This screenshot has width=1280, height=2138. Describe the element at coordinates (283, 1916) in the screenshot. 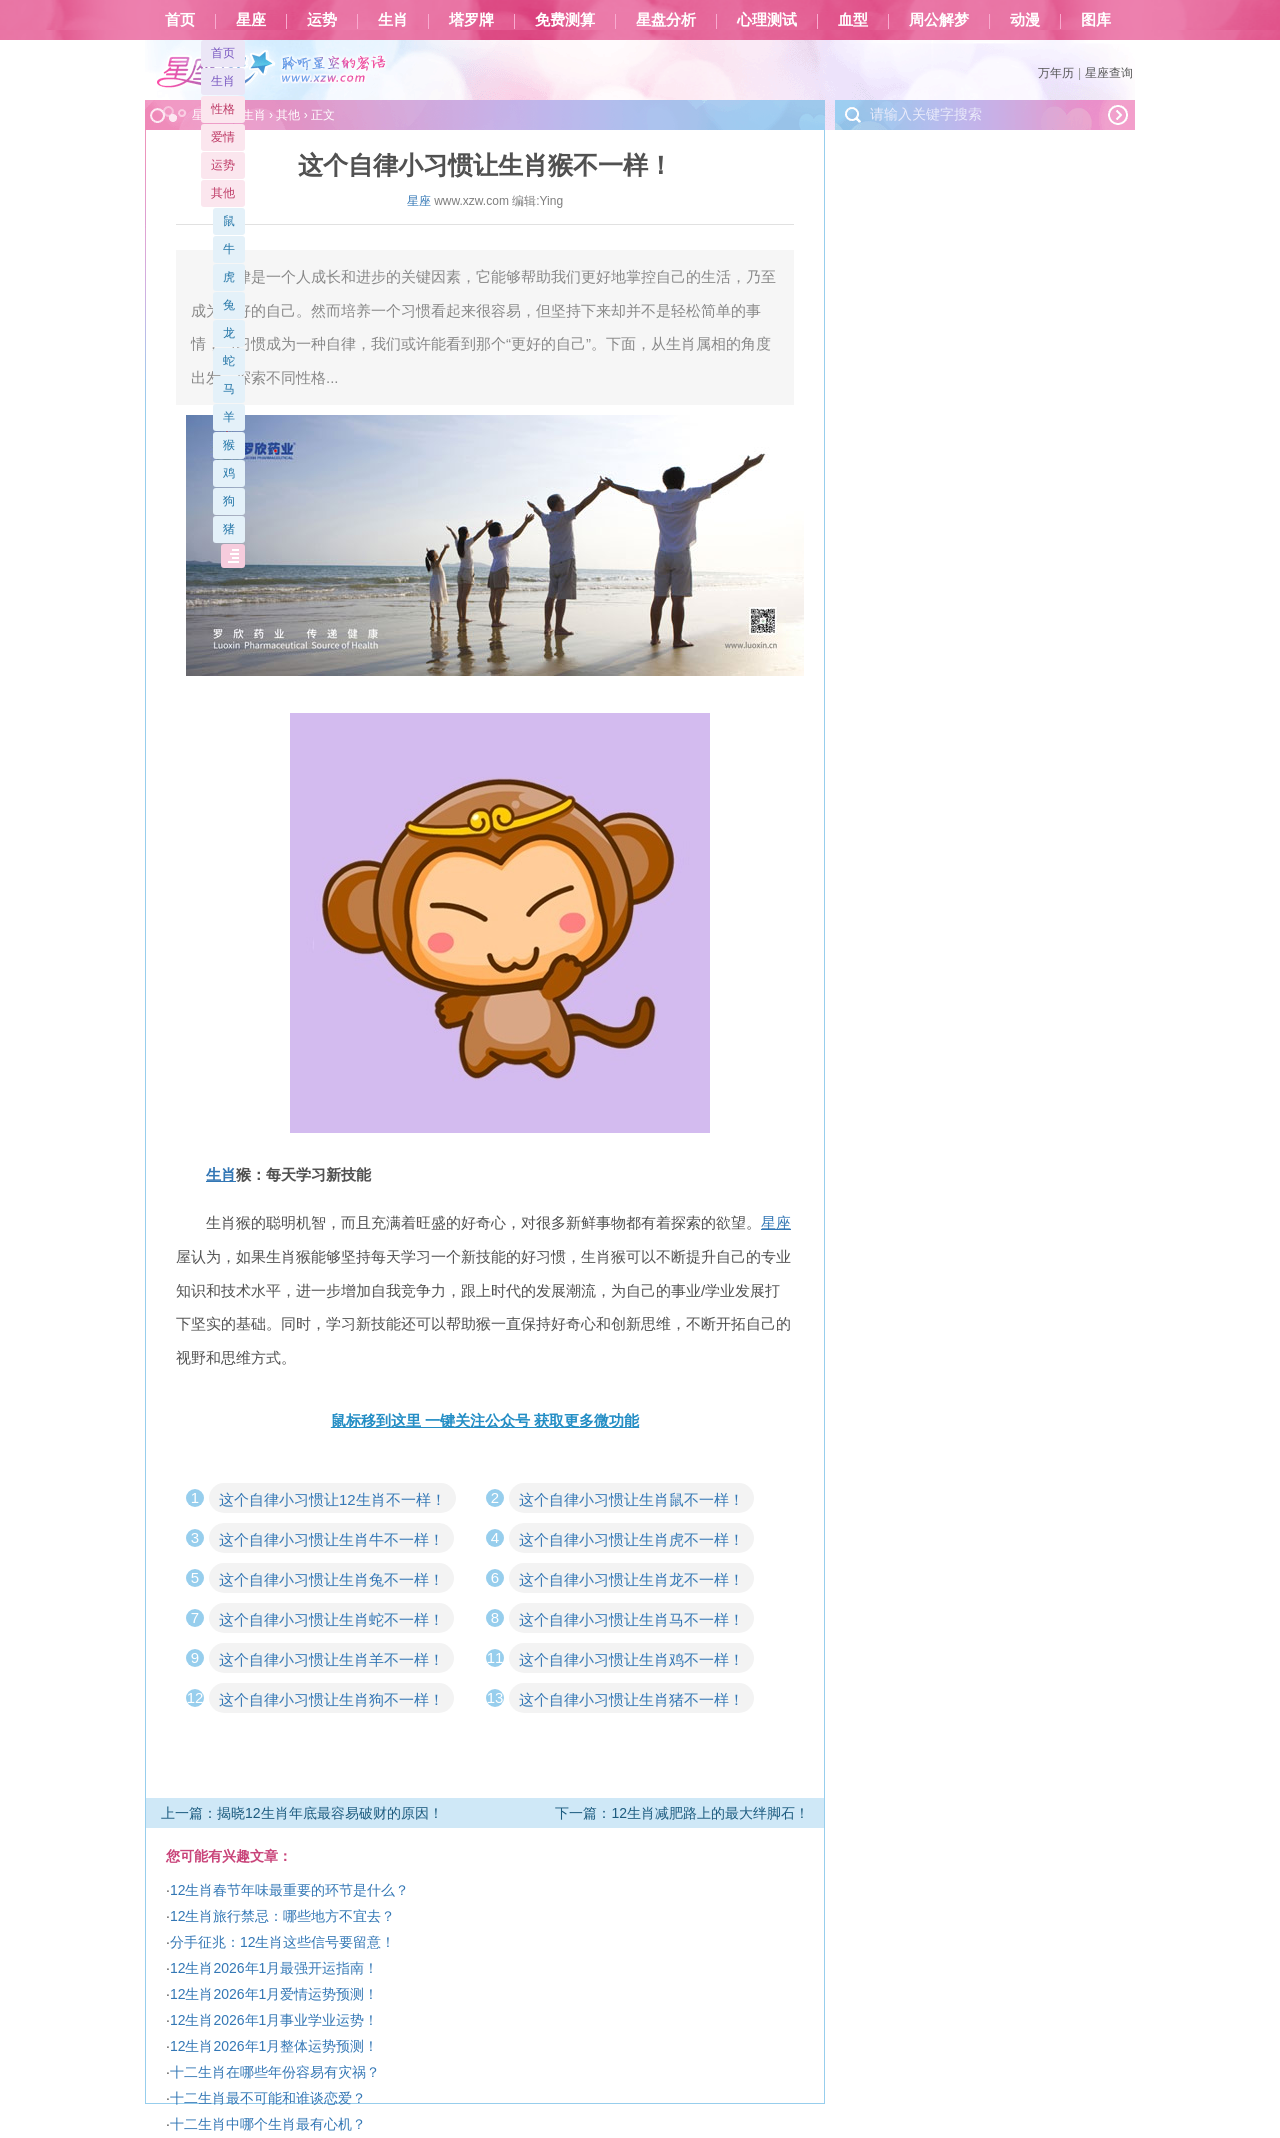

I see `12生肖旅行禁忌：哪些地方不宜去？` at that location.